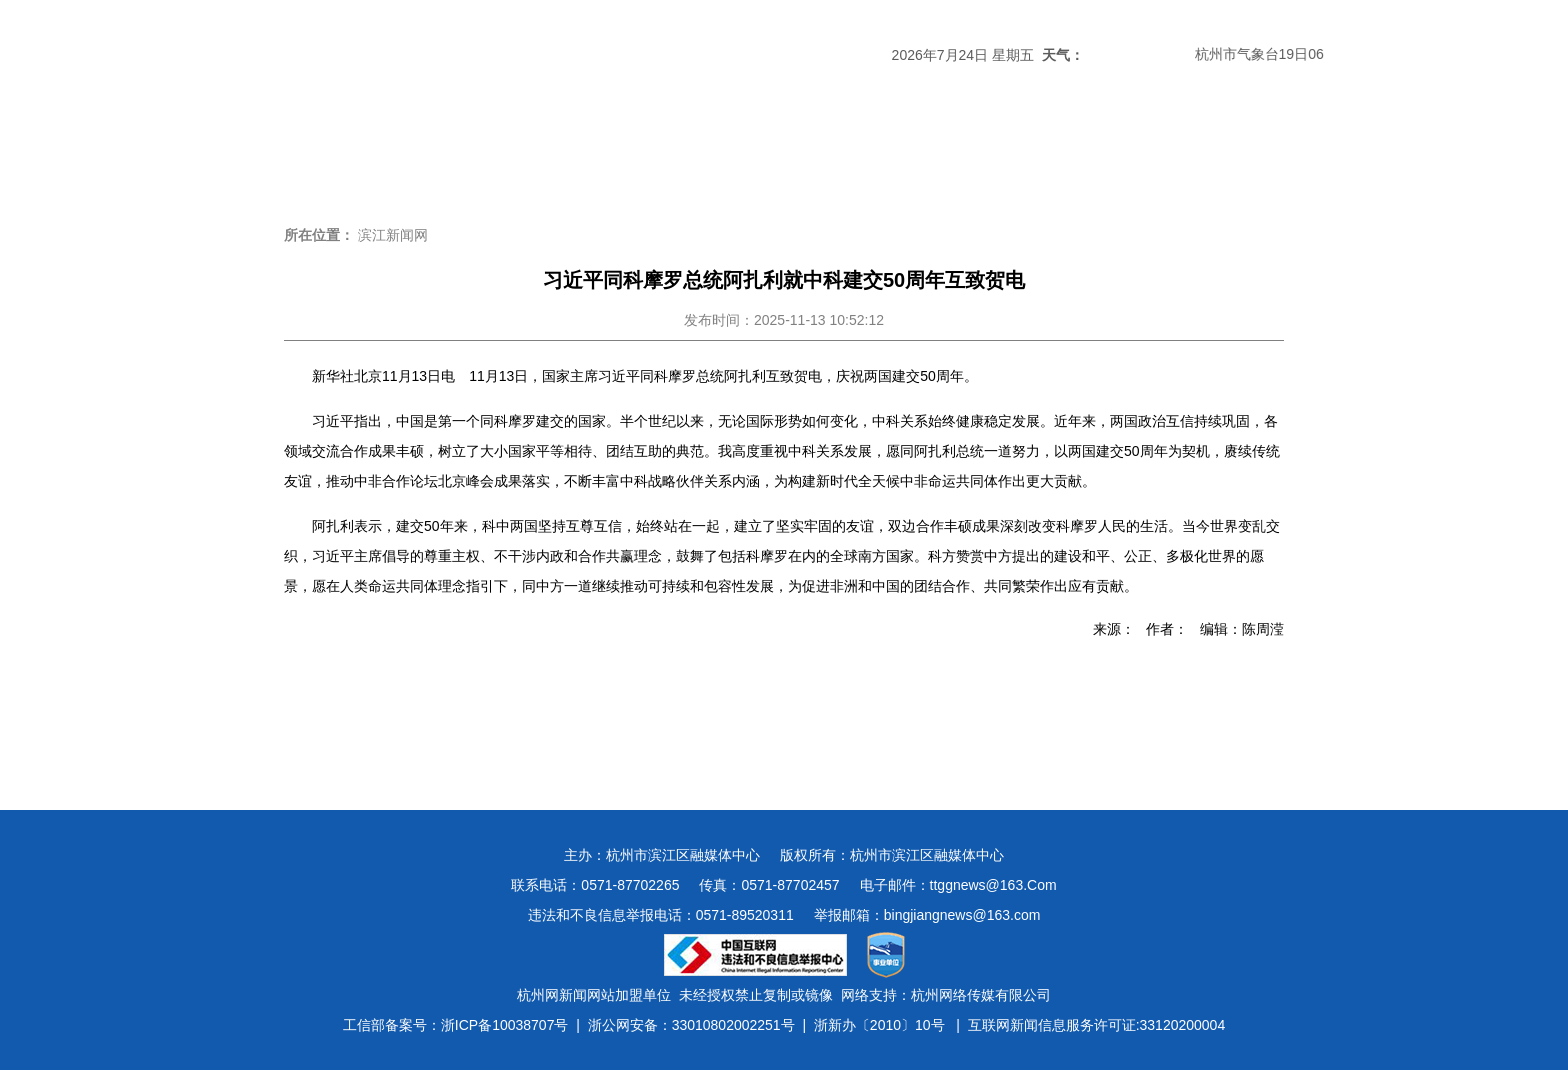  What do you see at coordinates (676, 154) in the screenshot?
I see `热点专题` at bounding box center [676, 154].